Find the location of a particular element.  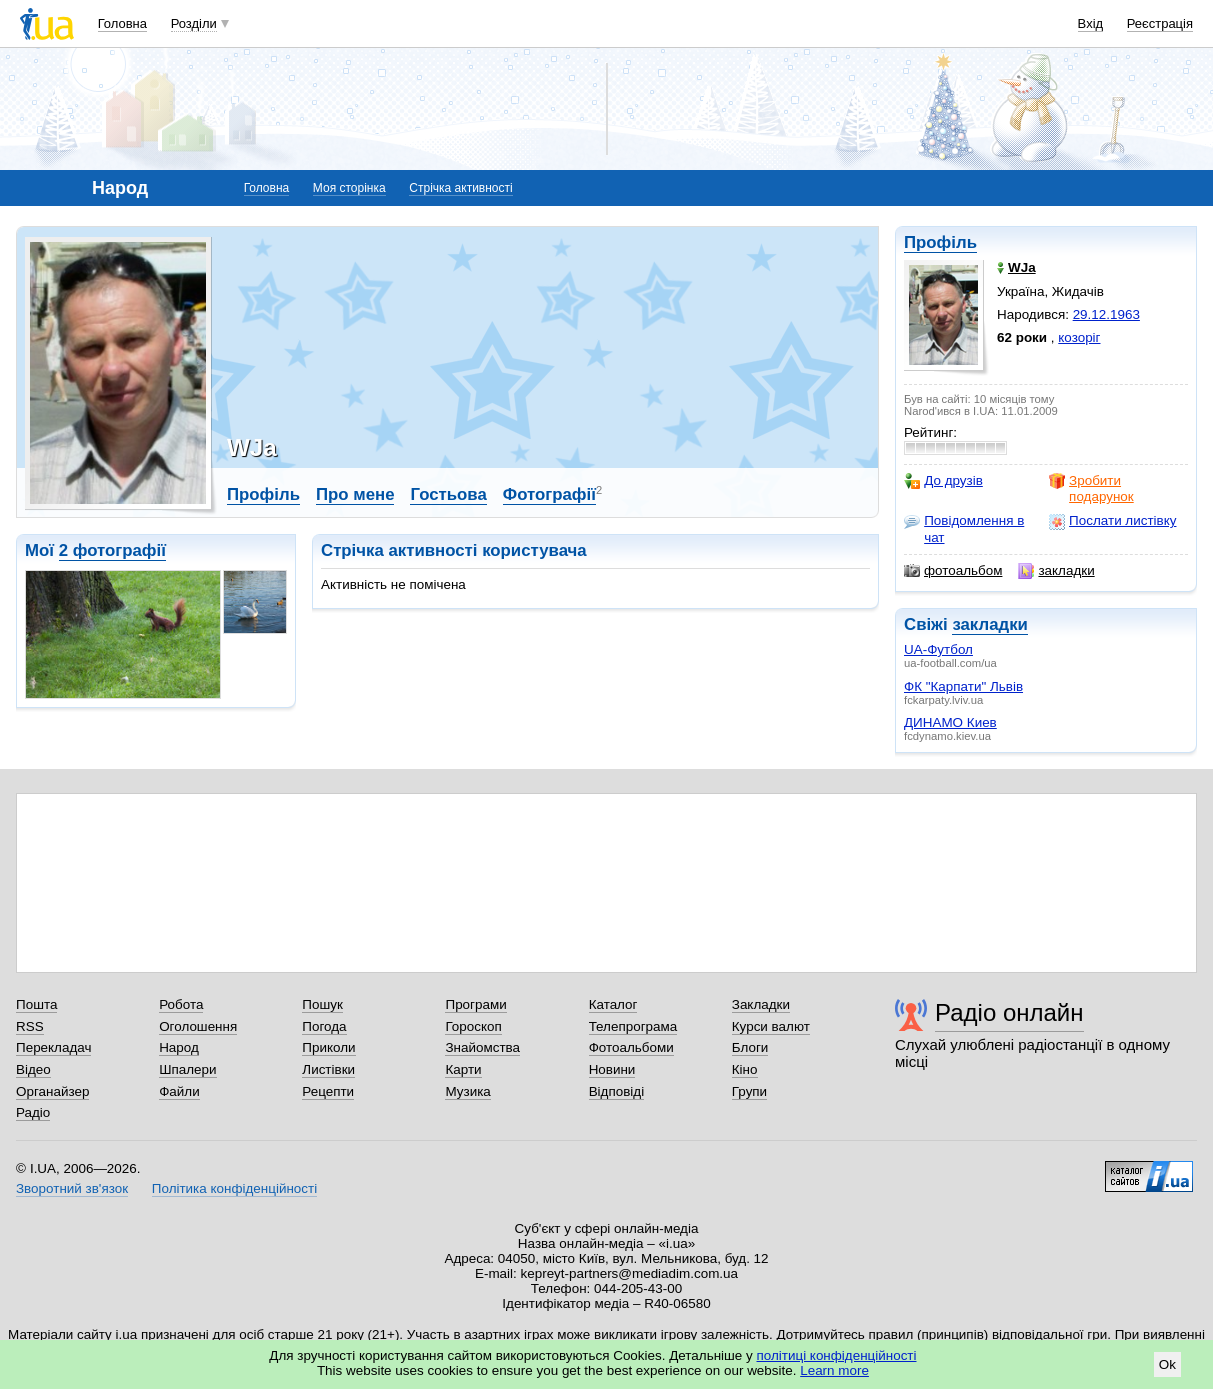

Пошук is located at coordinates (322, 1004).